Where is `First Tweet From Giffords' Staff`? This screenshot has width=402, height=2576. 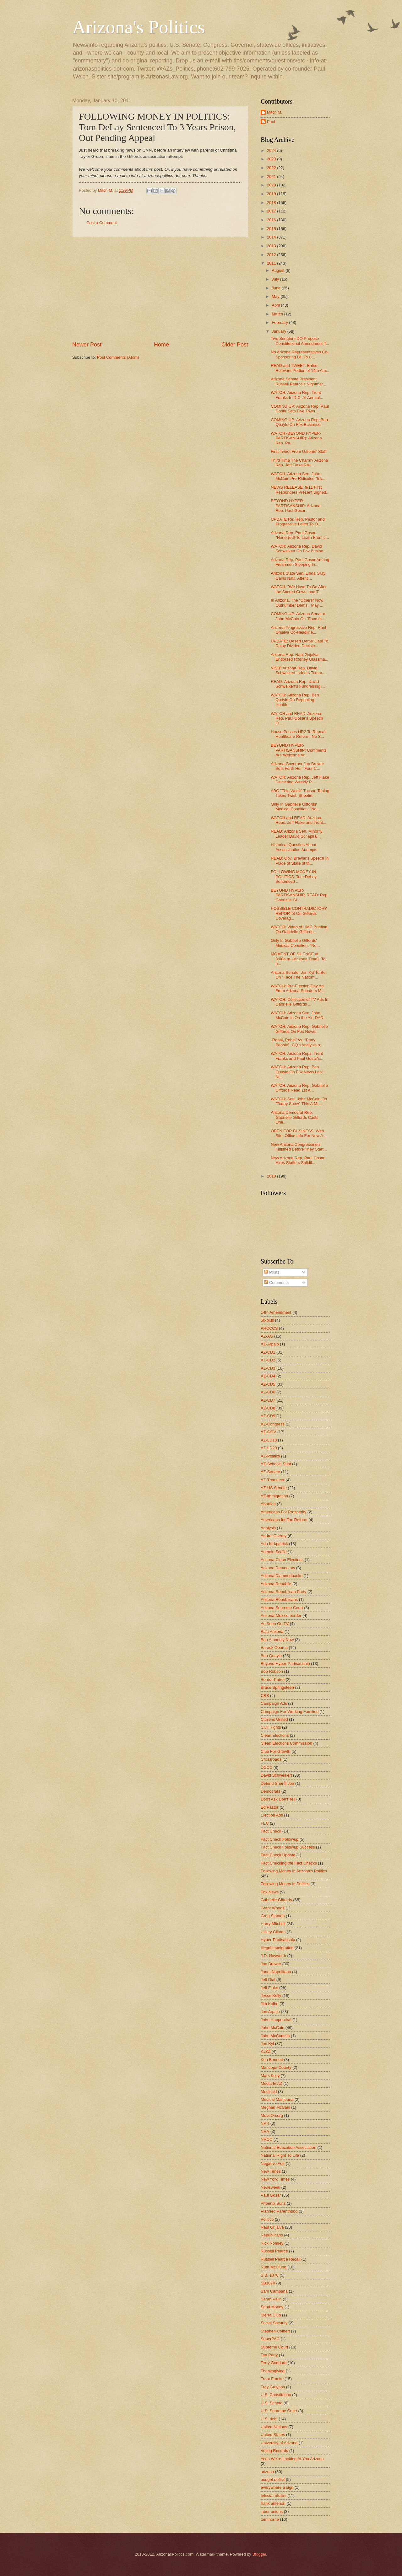 First Tweet From Giffords' Staff is located at coordinates (298, 451).